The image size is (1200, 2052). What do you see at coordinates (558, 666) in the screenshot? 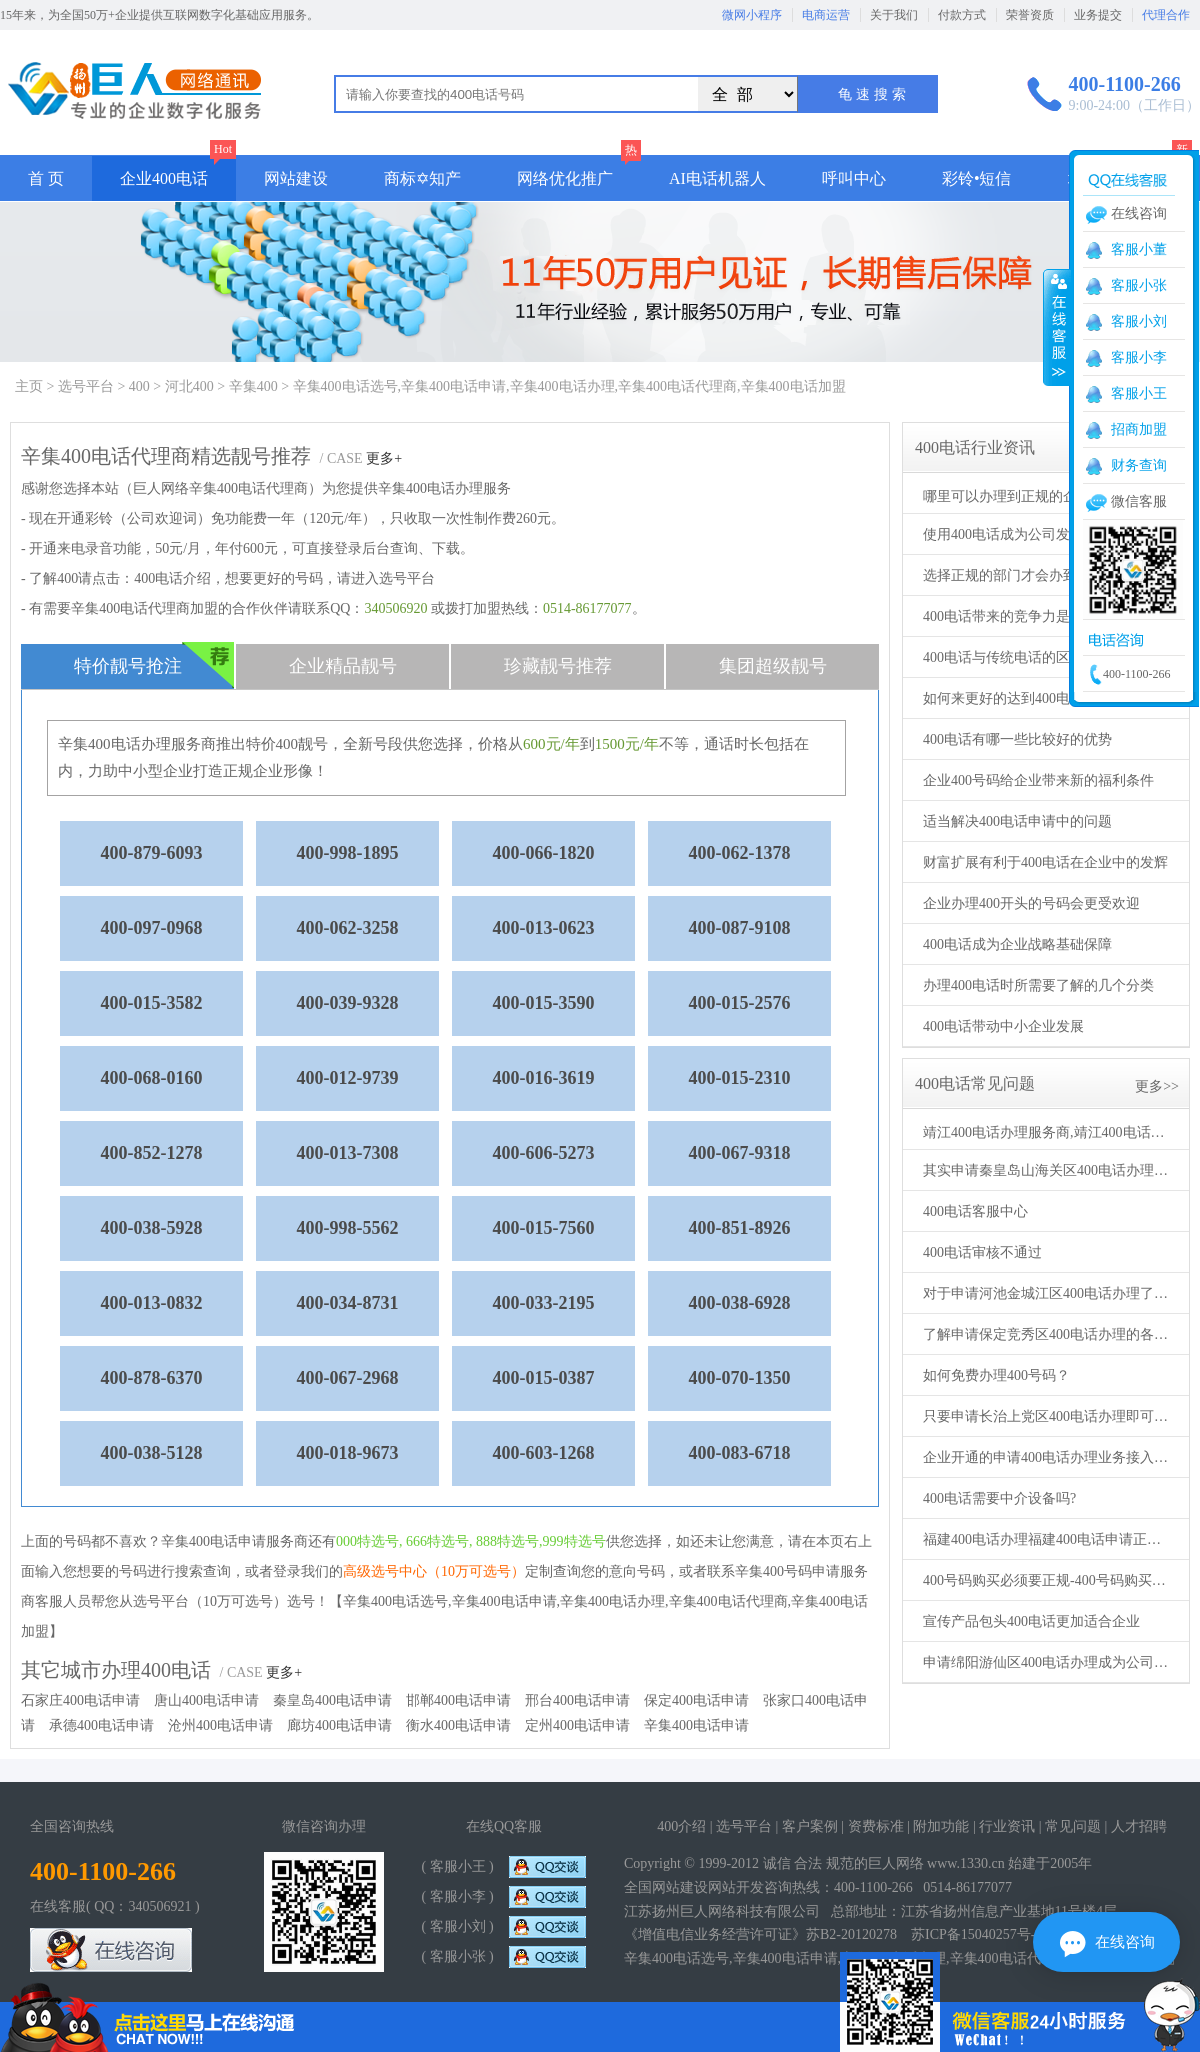
I see `珍藏靓号推荐` at bounding box center [558, 666].